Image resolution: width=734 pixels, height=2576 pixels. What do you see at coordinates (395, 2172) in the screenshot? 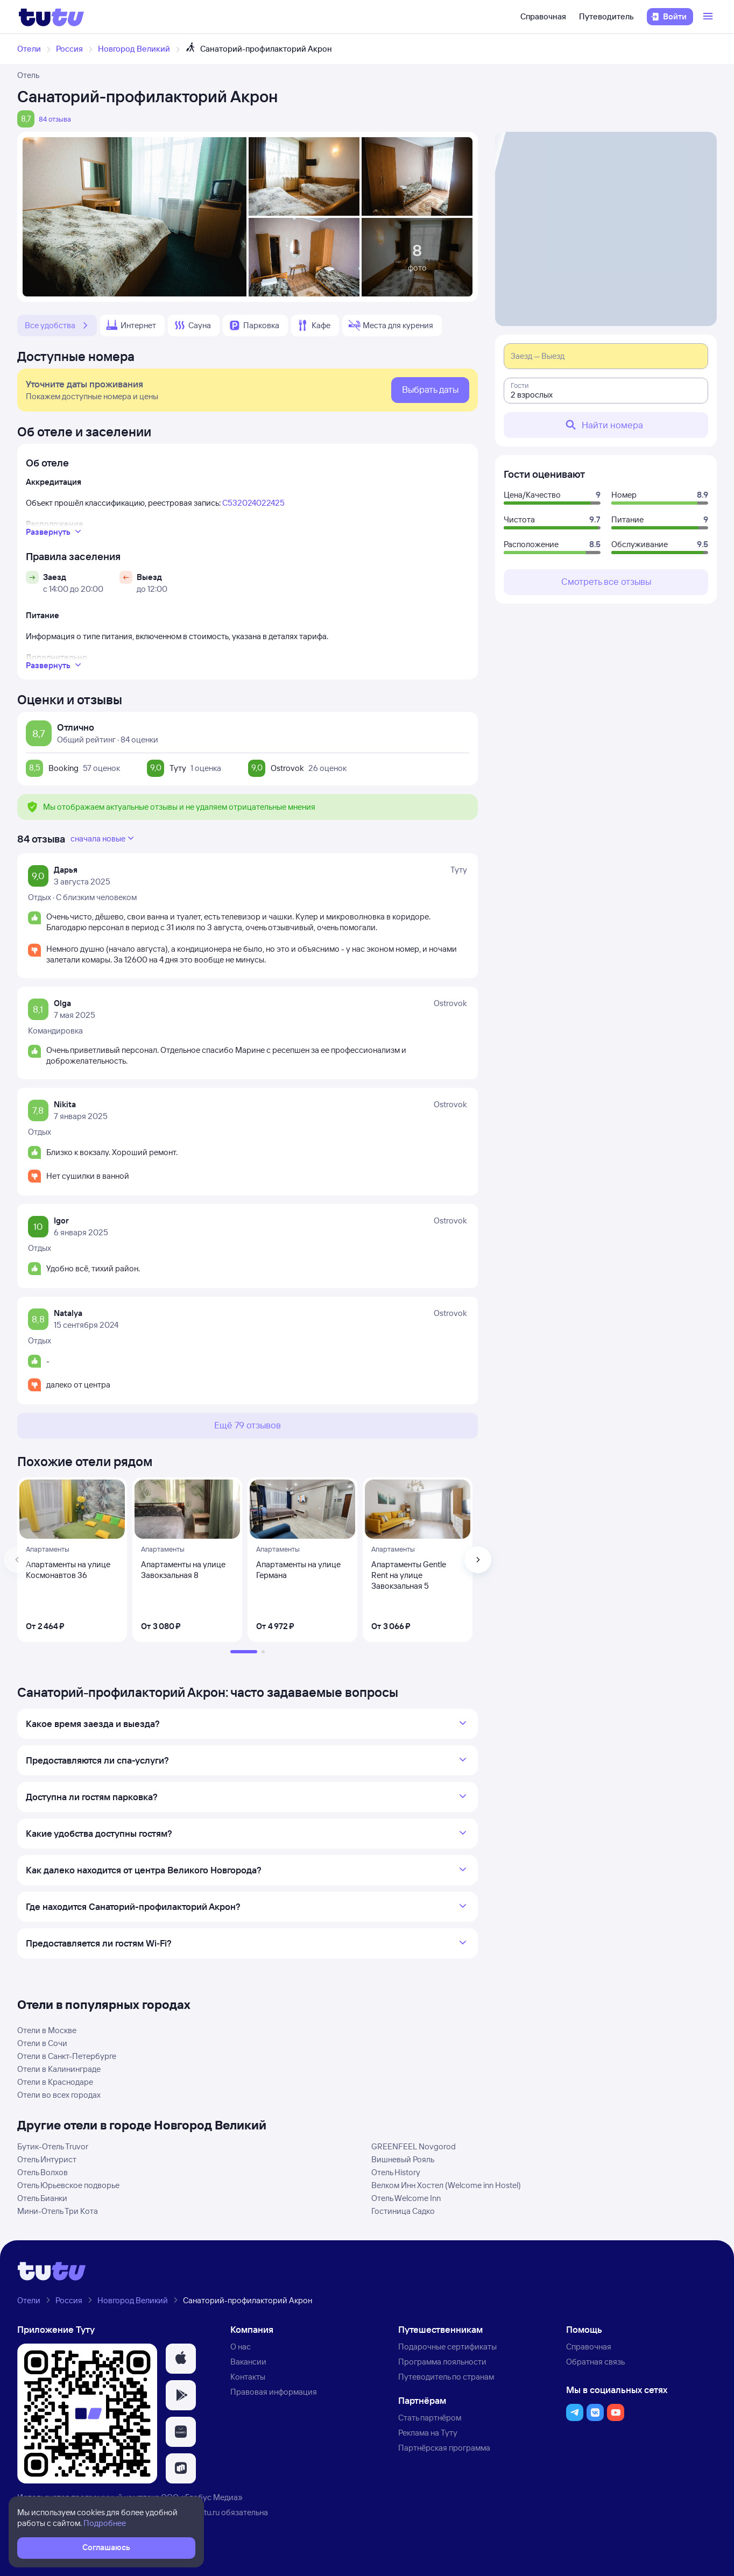
I see `Отель History` at bounding box center [395, 2172].